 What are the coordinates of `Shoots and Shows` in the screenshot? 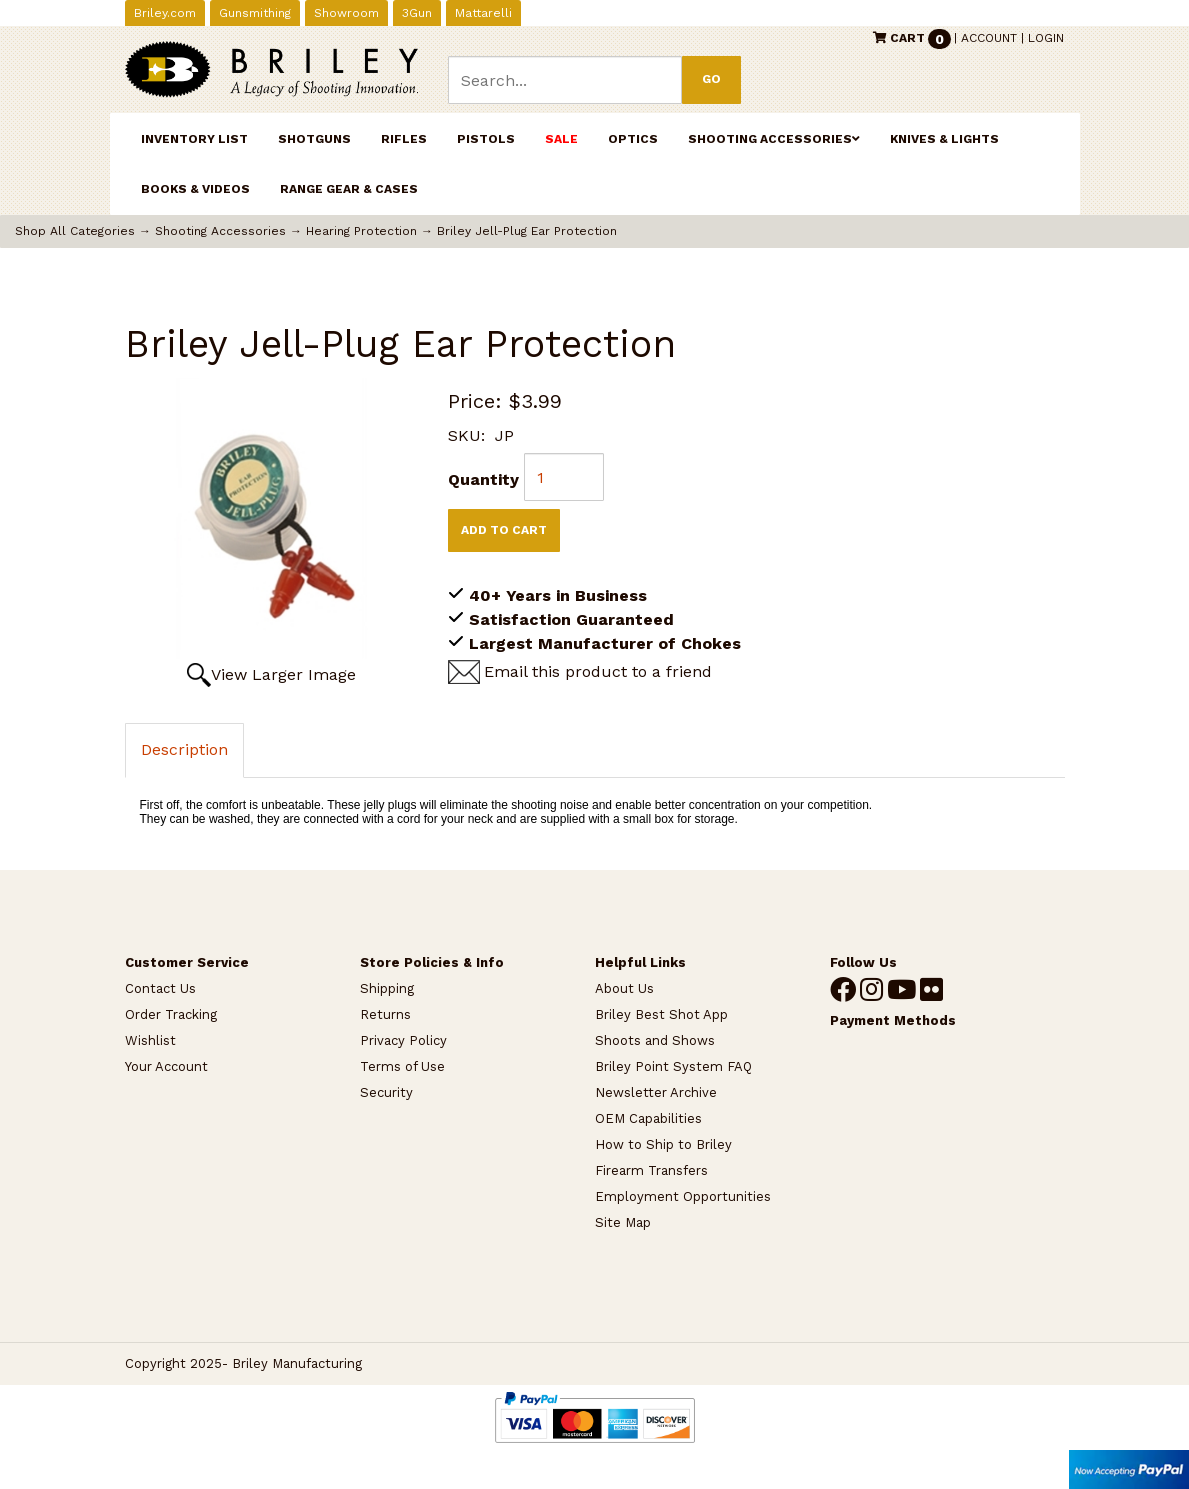 It's located at (655, 1040).